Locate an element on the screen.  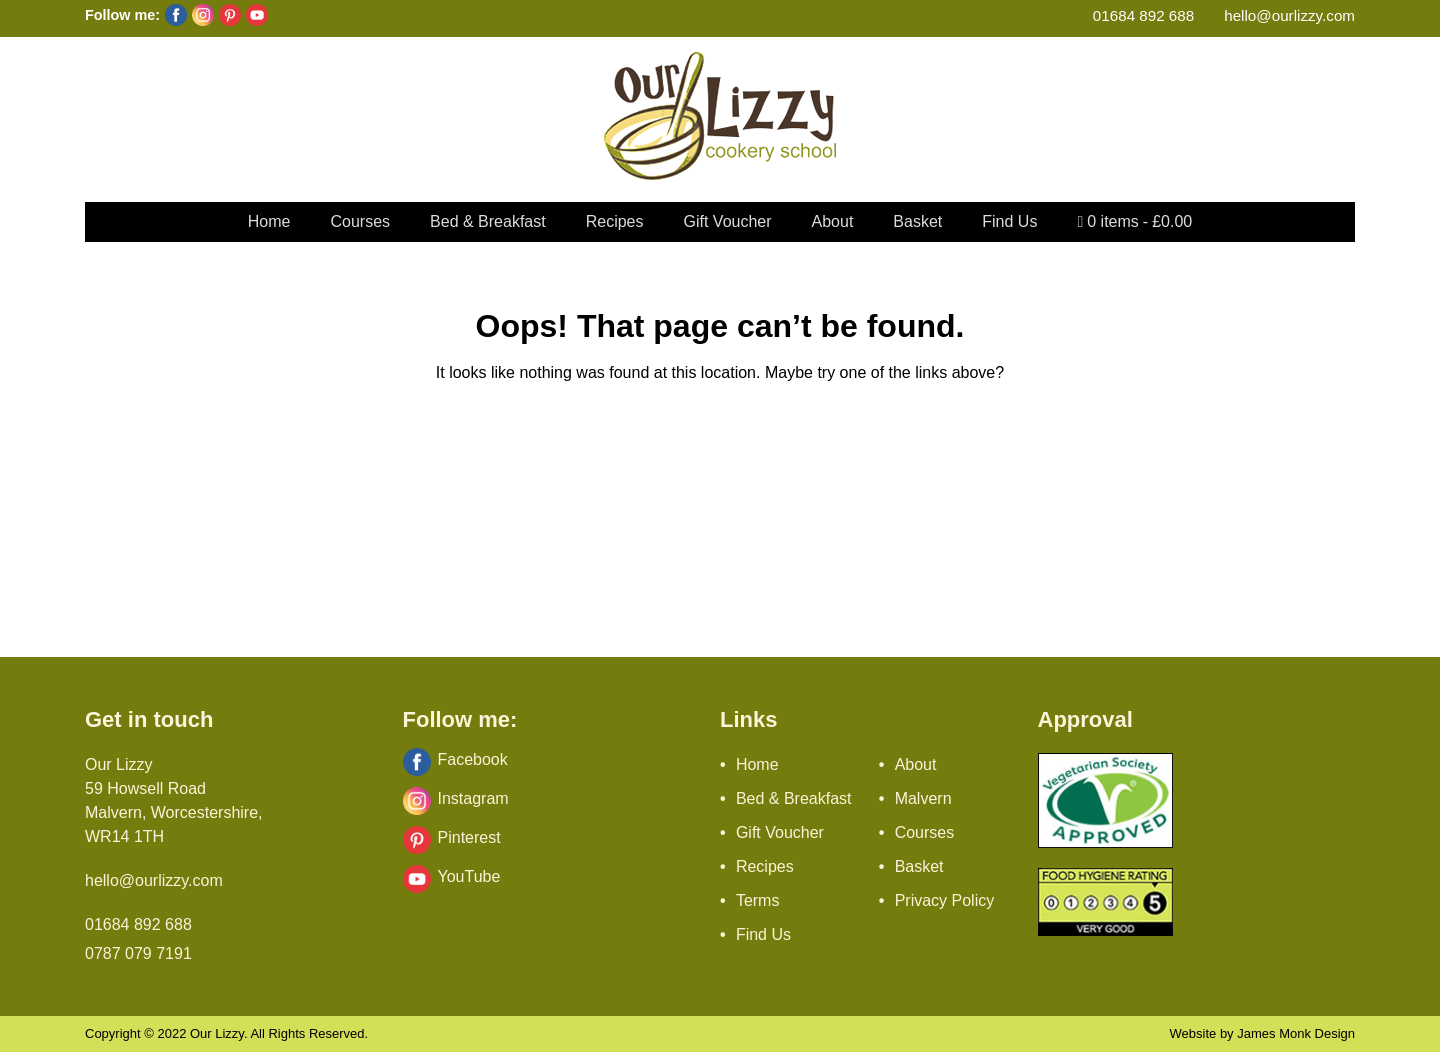
Website by James Monk Design is located at coordinates (1262, 1033).